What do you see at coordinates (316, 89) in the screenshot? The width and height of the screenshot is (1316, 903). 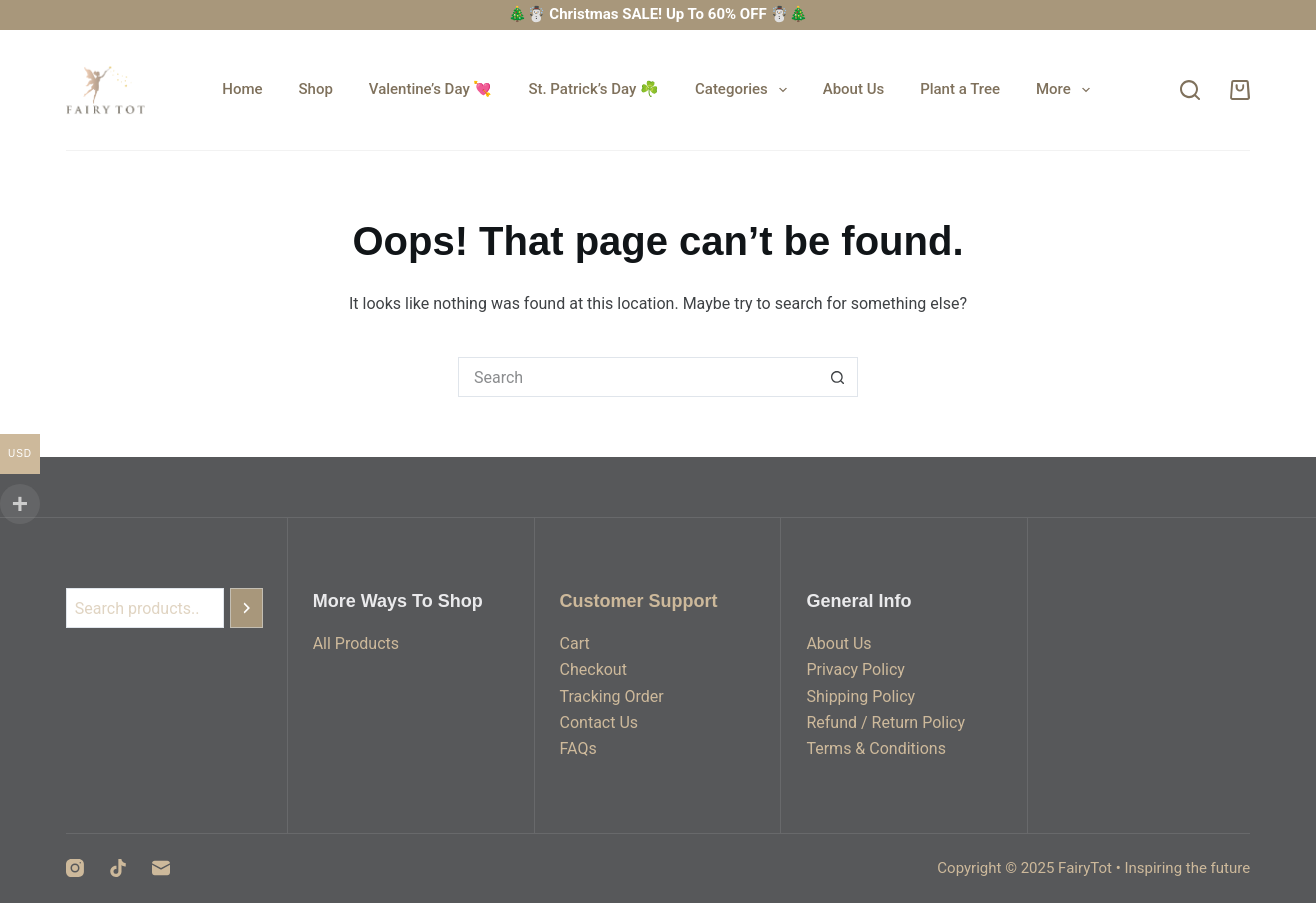 I see `Shop` at bounding box center [316, 89].